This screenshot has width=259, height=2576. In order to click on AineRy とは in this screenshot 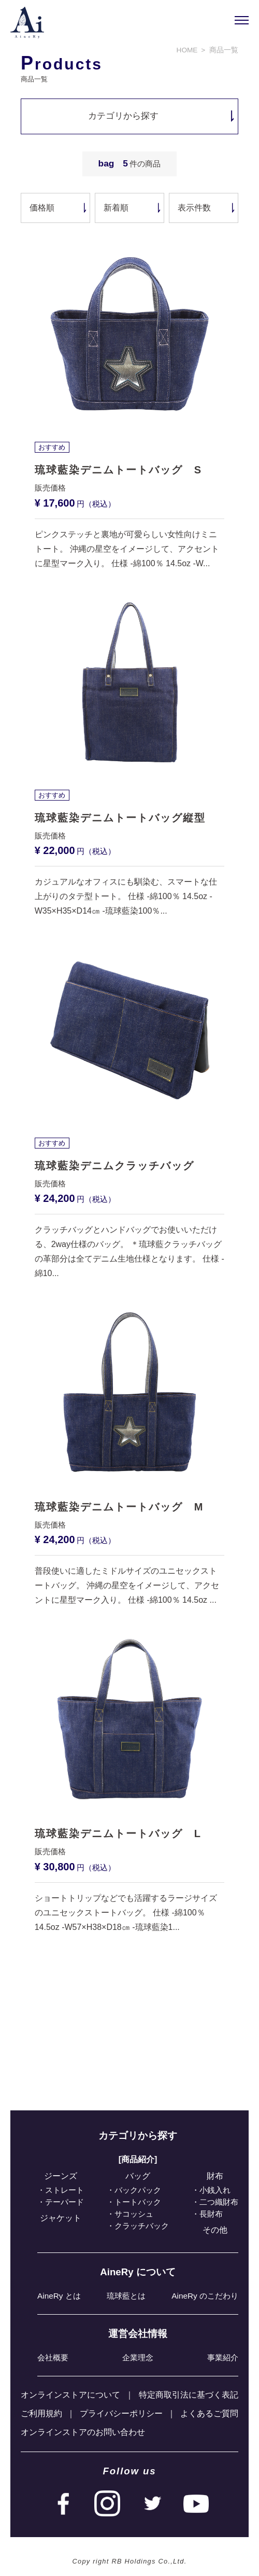, I will do `click(59, 2295)`.